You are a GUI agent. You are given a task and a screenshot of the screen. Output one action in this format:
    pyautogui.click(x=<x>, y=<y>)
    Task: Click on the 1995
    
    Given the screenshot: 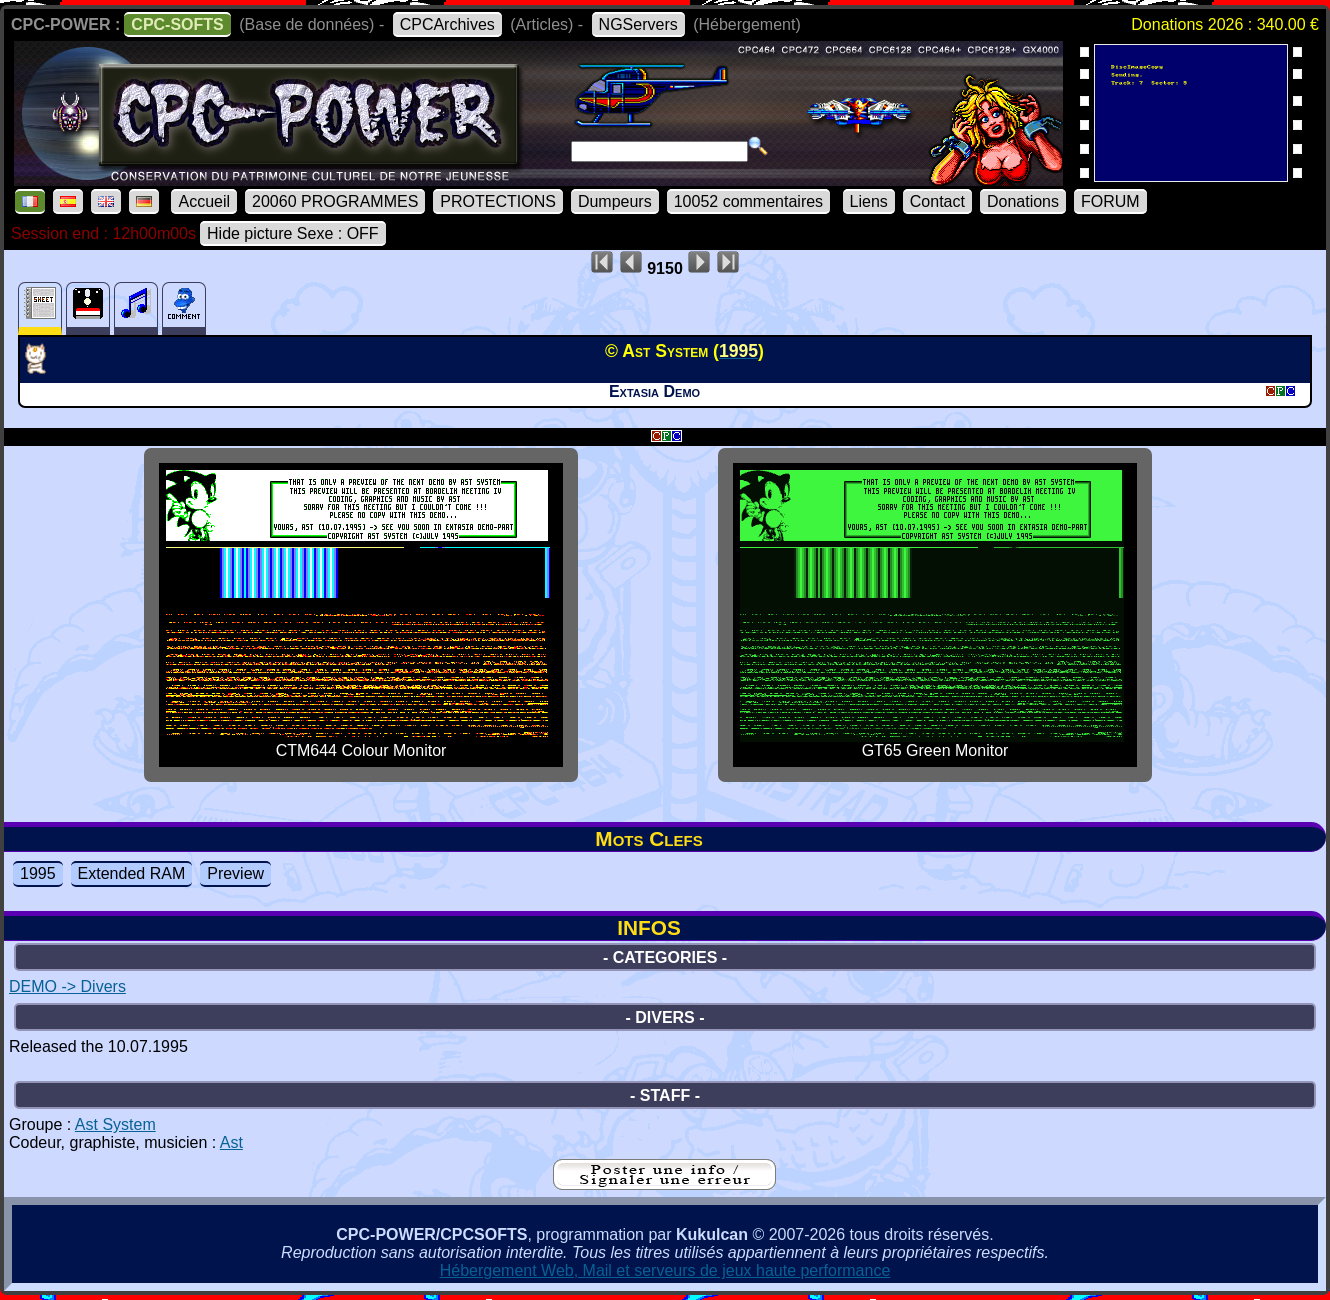 What is the action you would take?
    pyautogui.click(x=38, y=873)
    